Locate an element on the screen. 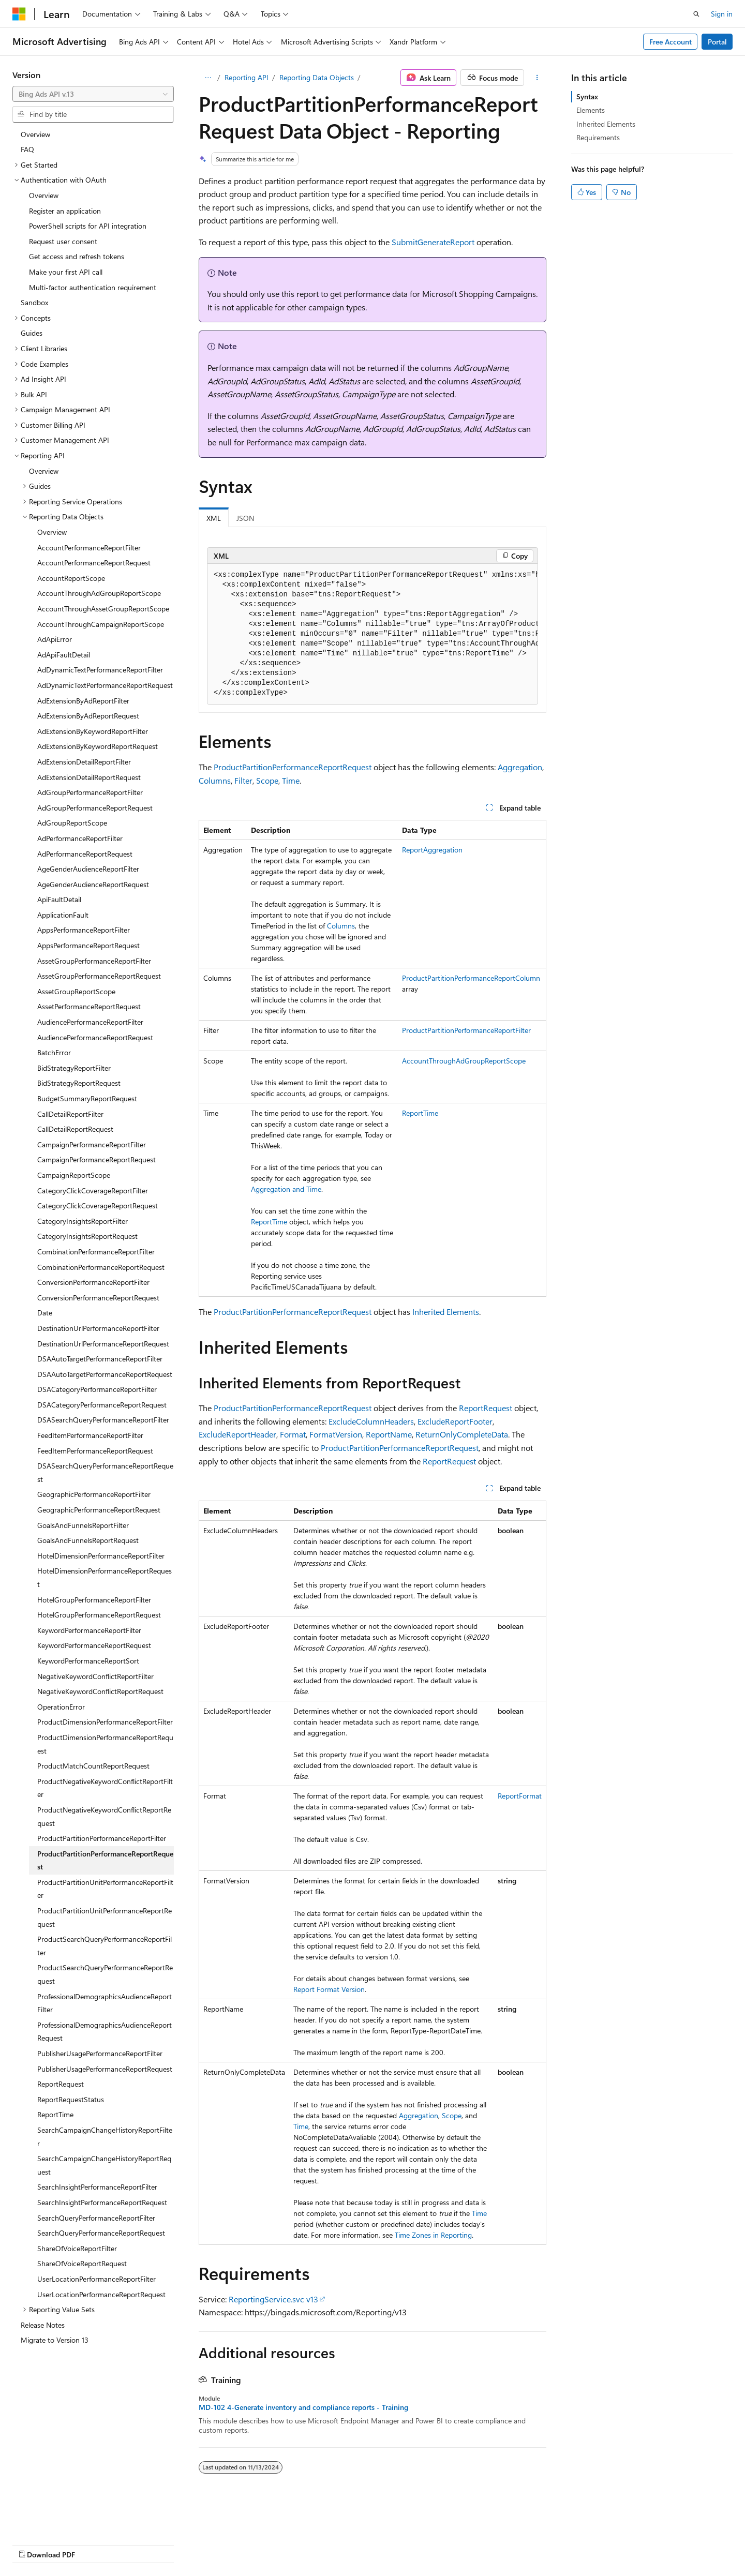 The image size is (745, 2576). ShareOfVoiceReportFilter [treeitem] is located at coordinates (77, 2248).